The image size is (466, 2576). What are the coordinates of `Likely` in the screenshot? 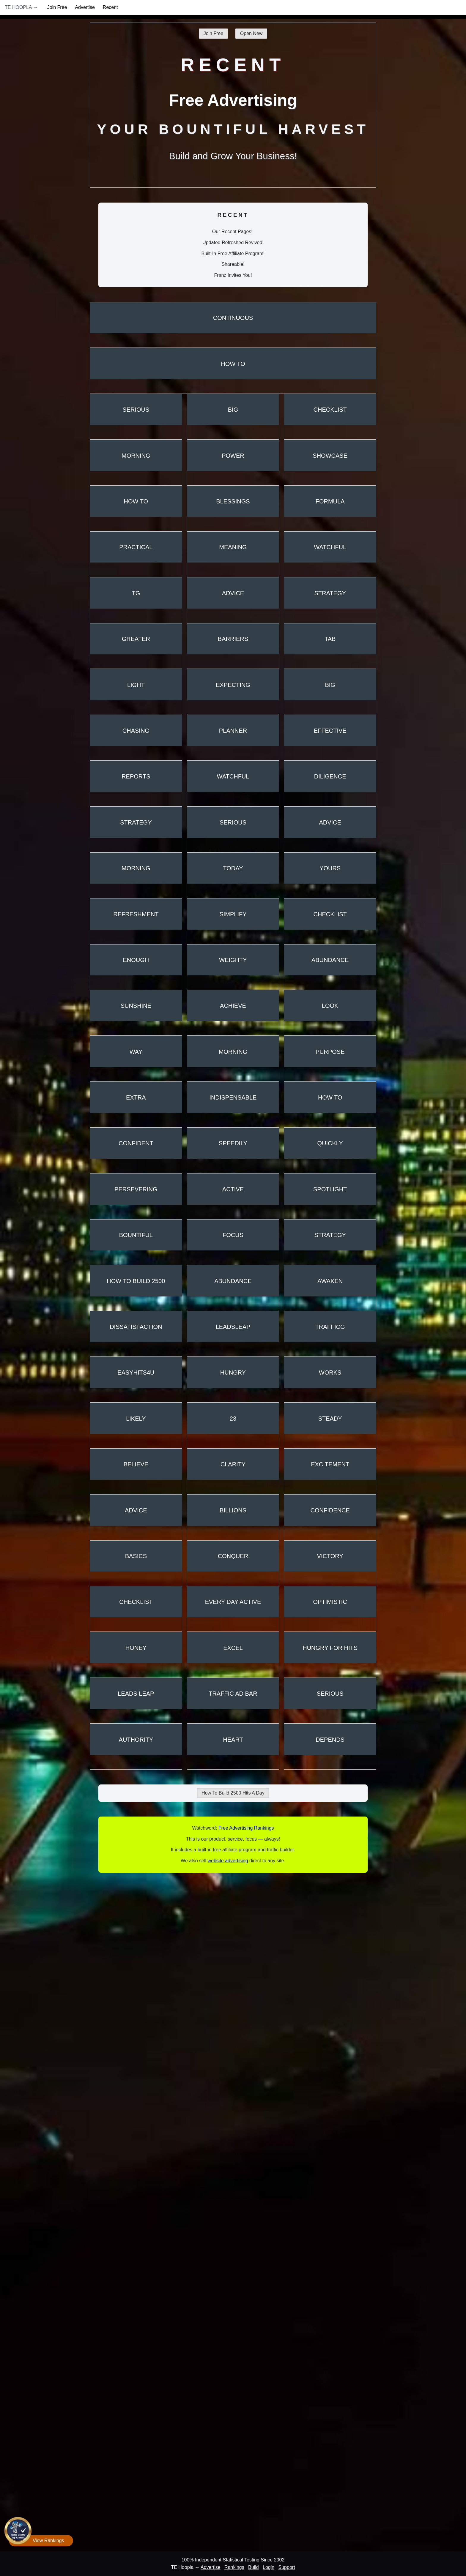 It's located at (136, 1418).